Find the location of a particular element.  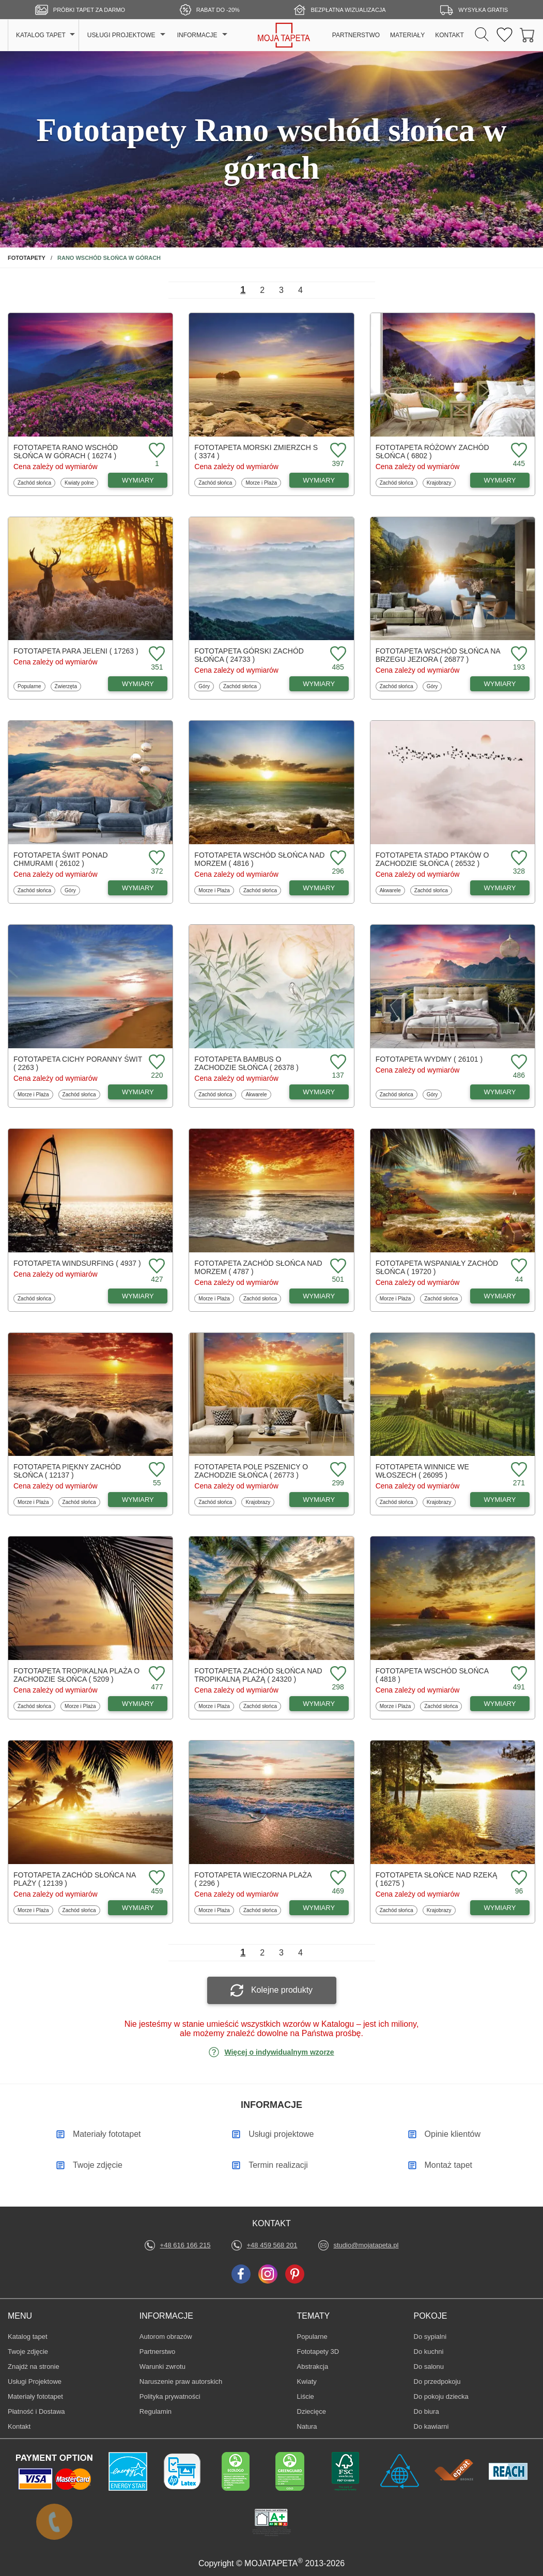

[Dodaj do ulubionych fototapetę Cichy poranny świt] is located at coordinates (155, 1062).